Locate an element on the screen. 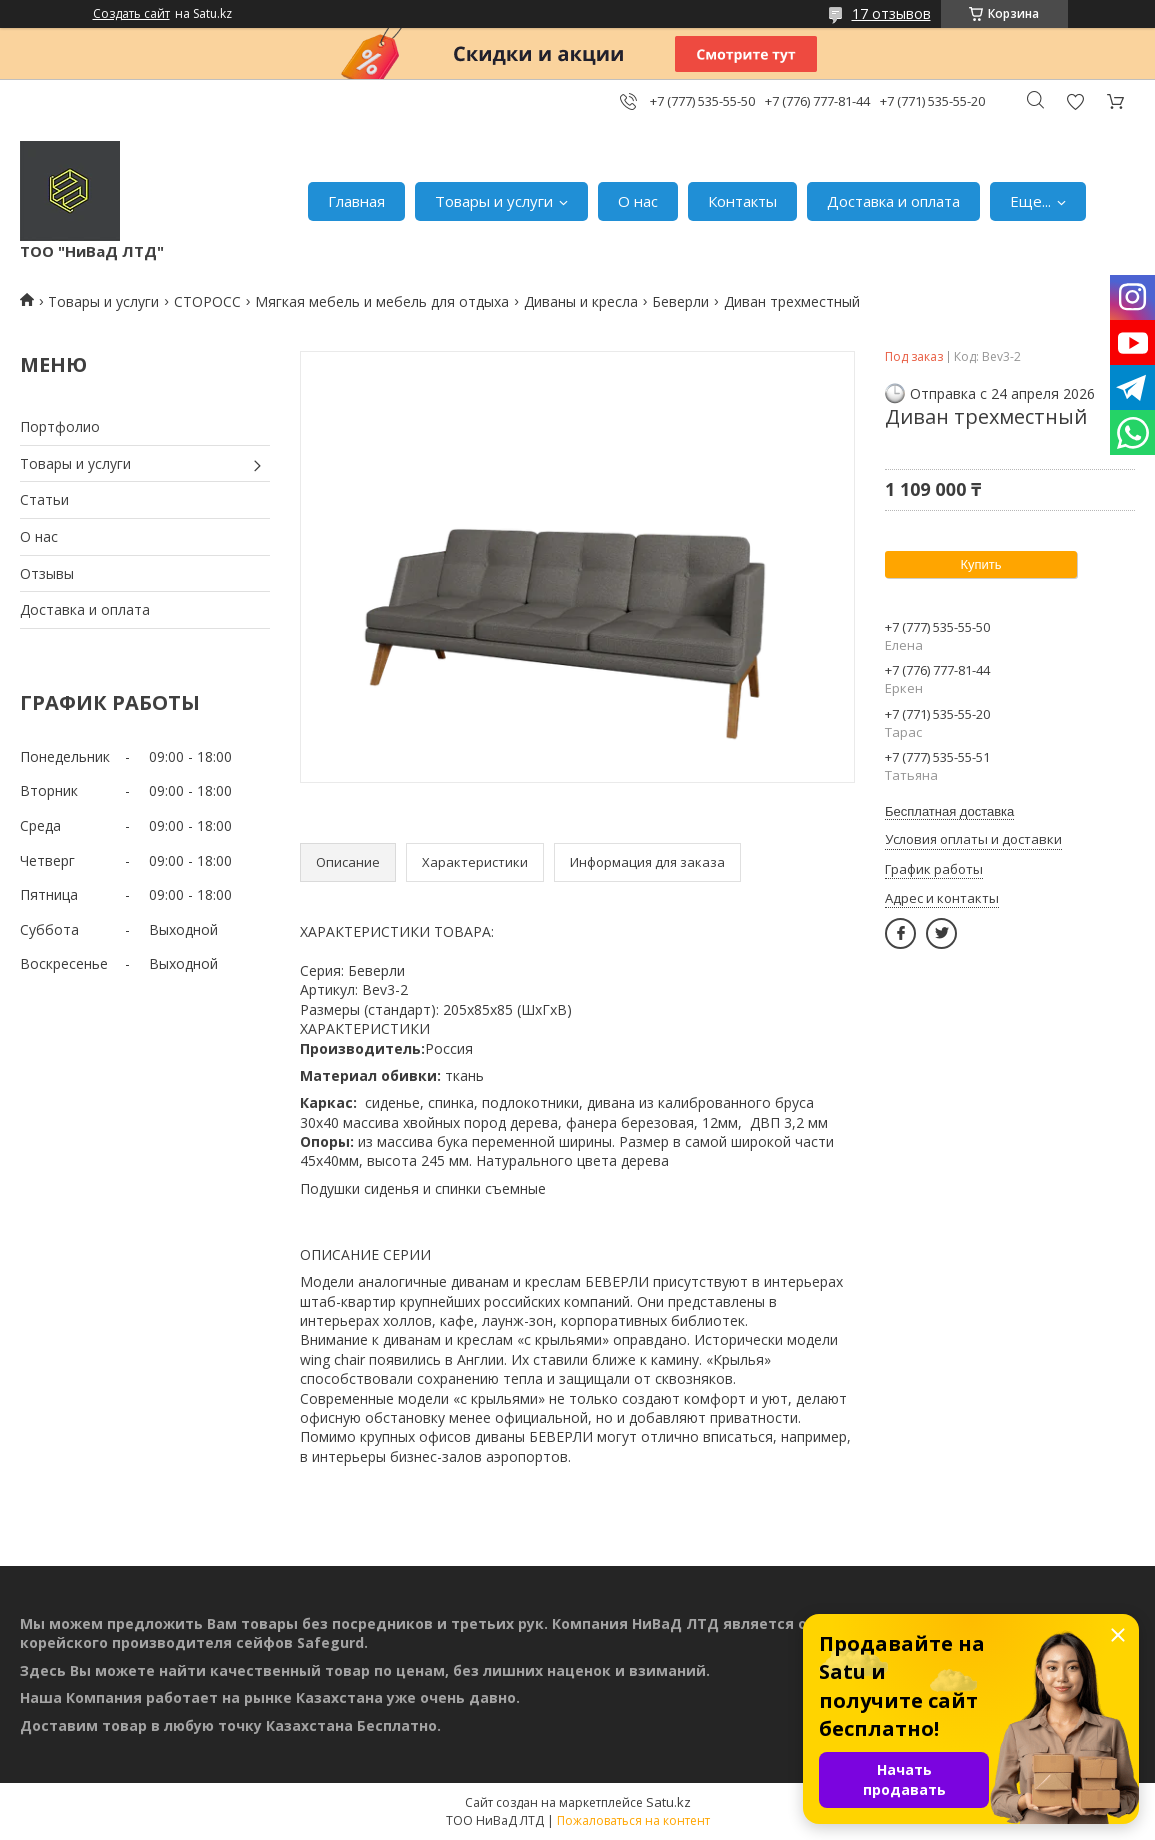  17 отзывов is located at coordinates (891, 13).